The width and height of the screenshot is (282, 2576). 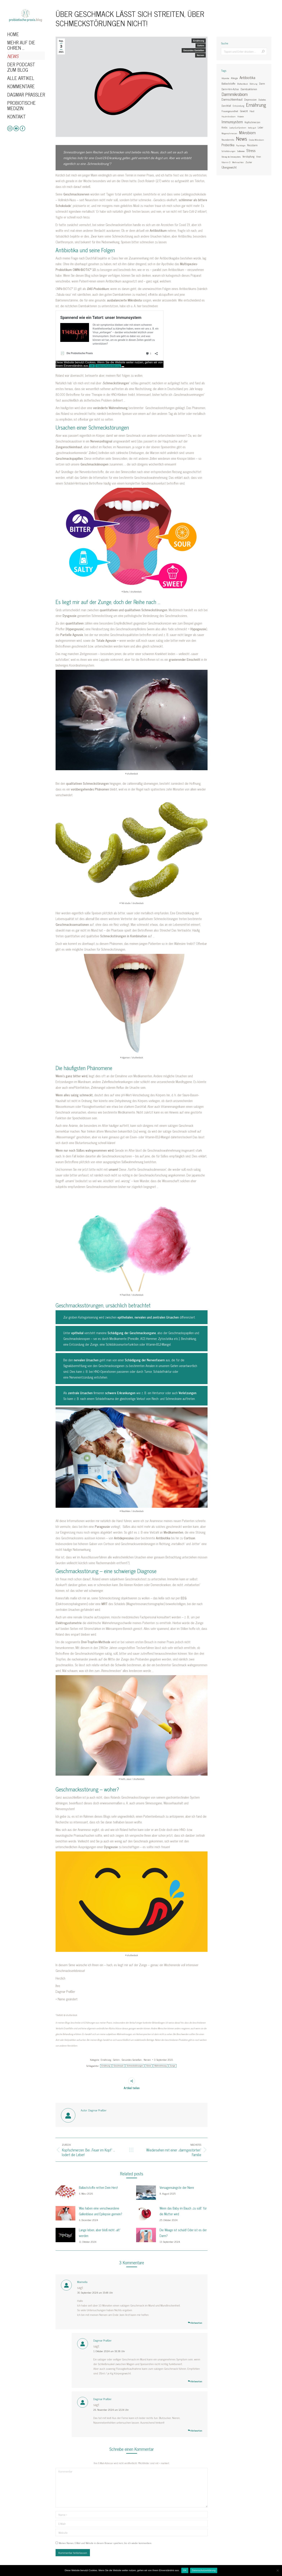 What do you see at coordinates (241, 151) in the screenshot?
I see `Sodbrennen [Sodbrennen (4 Einträge)]` at bounding box center [241, 151].